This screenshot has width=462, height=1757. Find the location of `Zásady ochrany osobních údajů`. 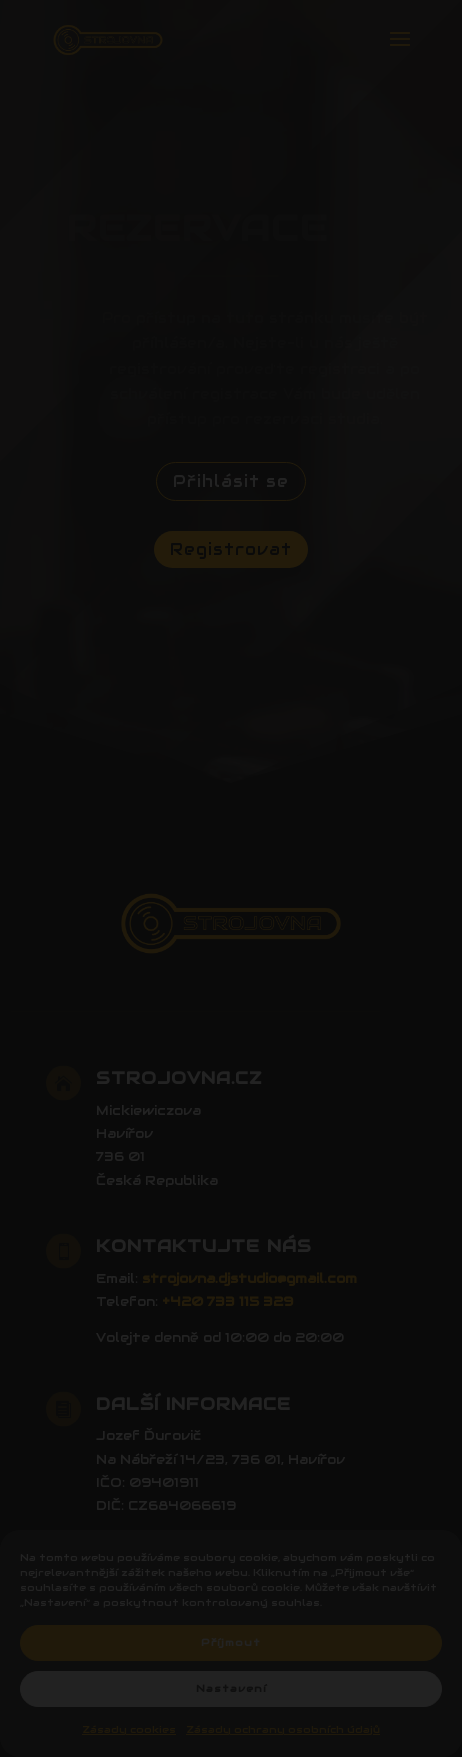

Zásady ochrany osobních údajů is located at coordinates (283, 1729).